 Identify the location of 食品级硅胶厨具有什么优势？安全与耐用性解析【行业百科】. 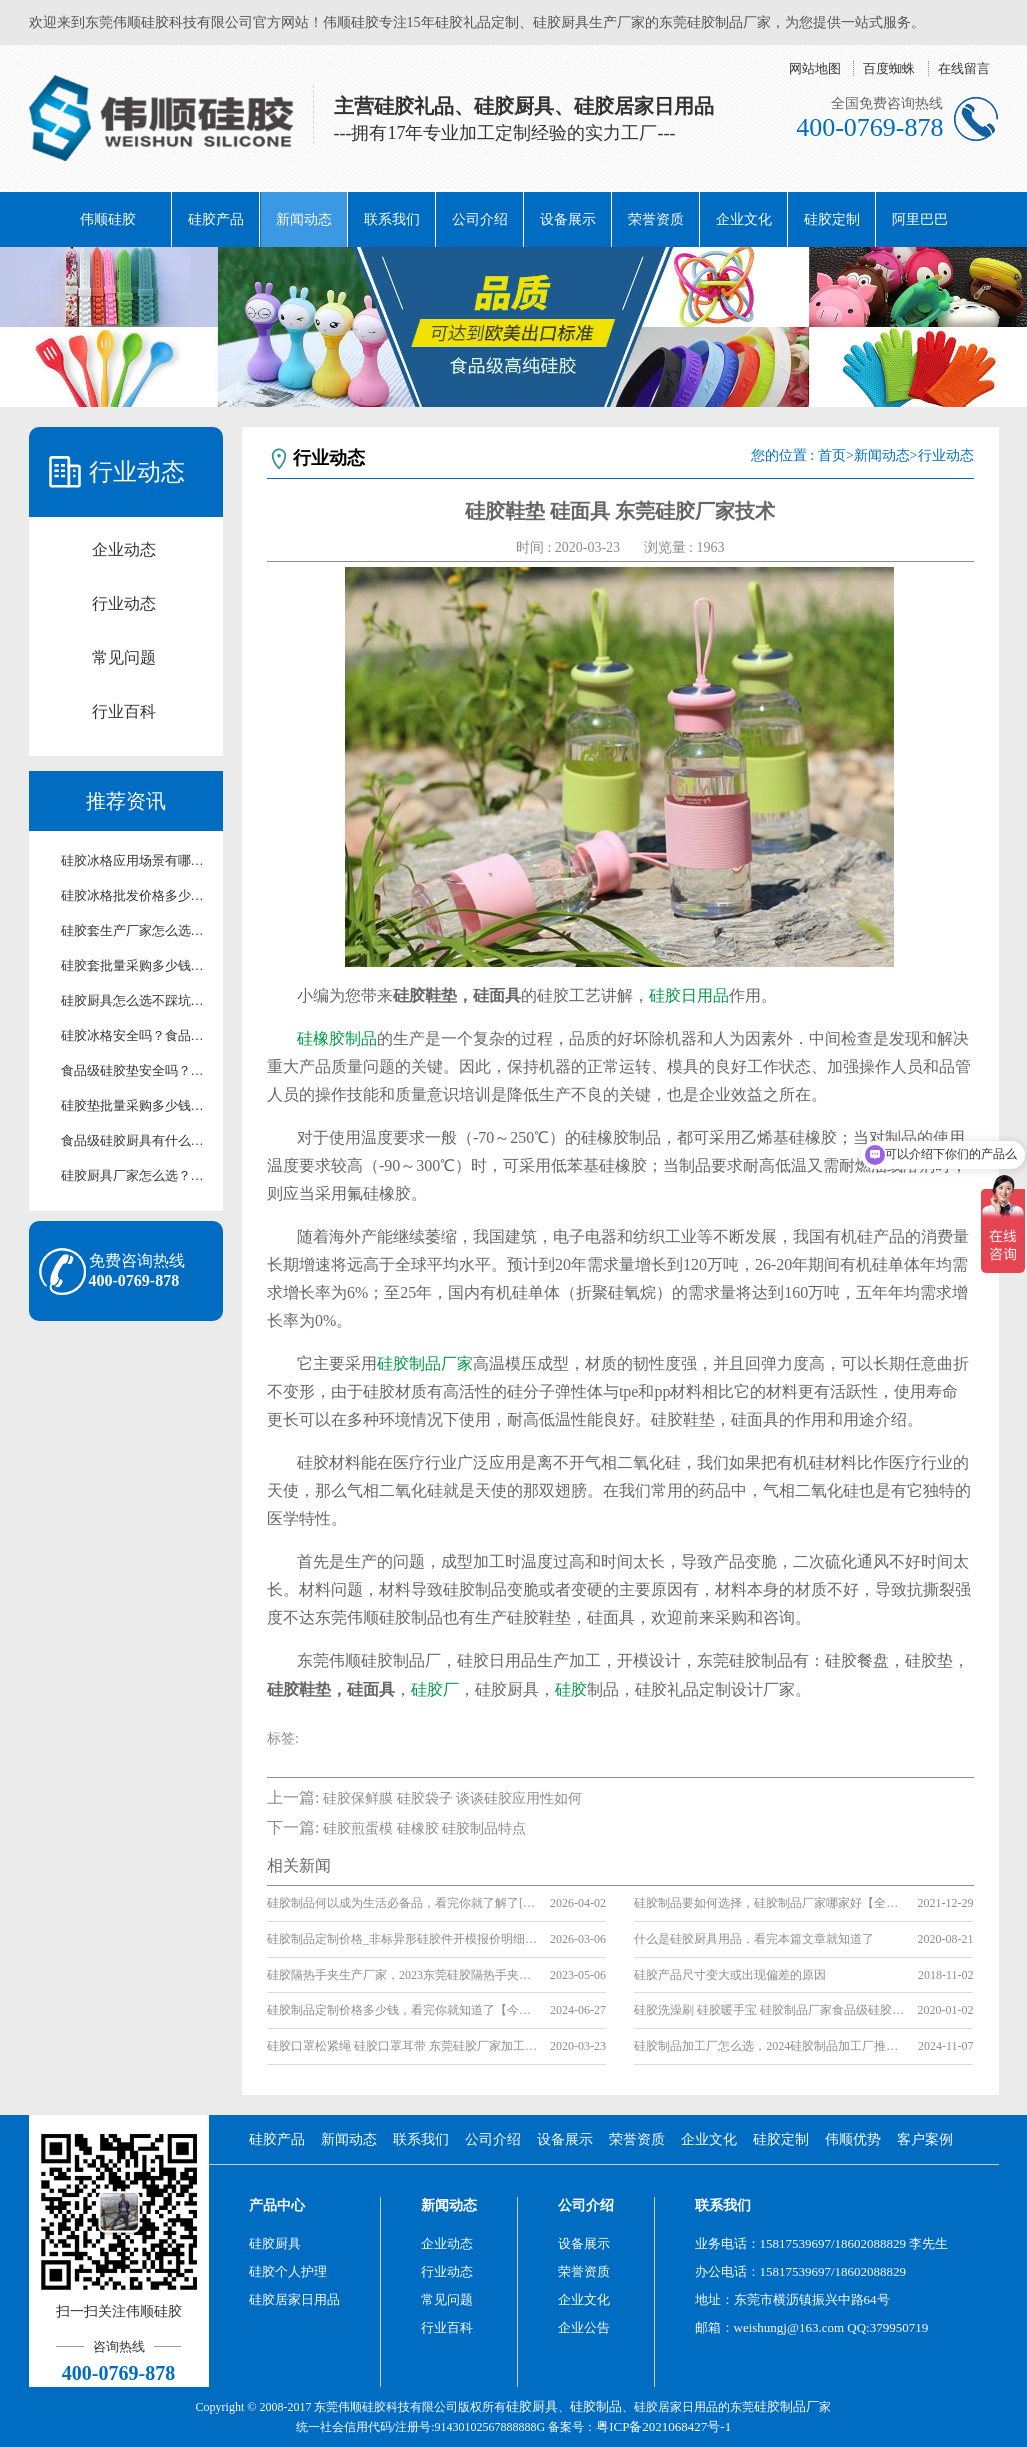
(136, 1140).